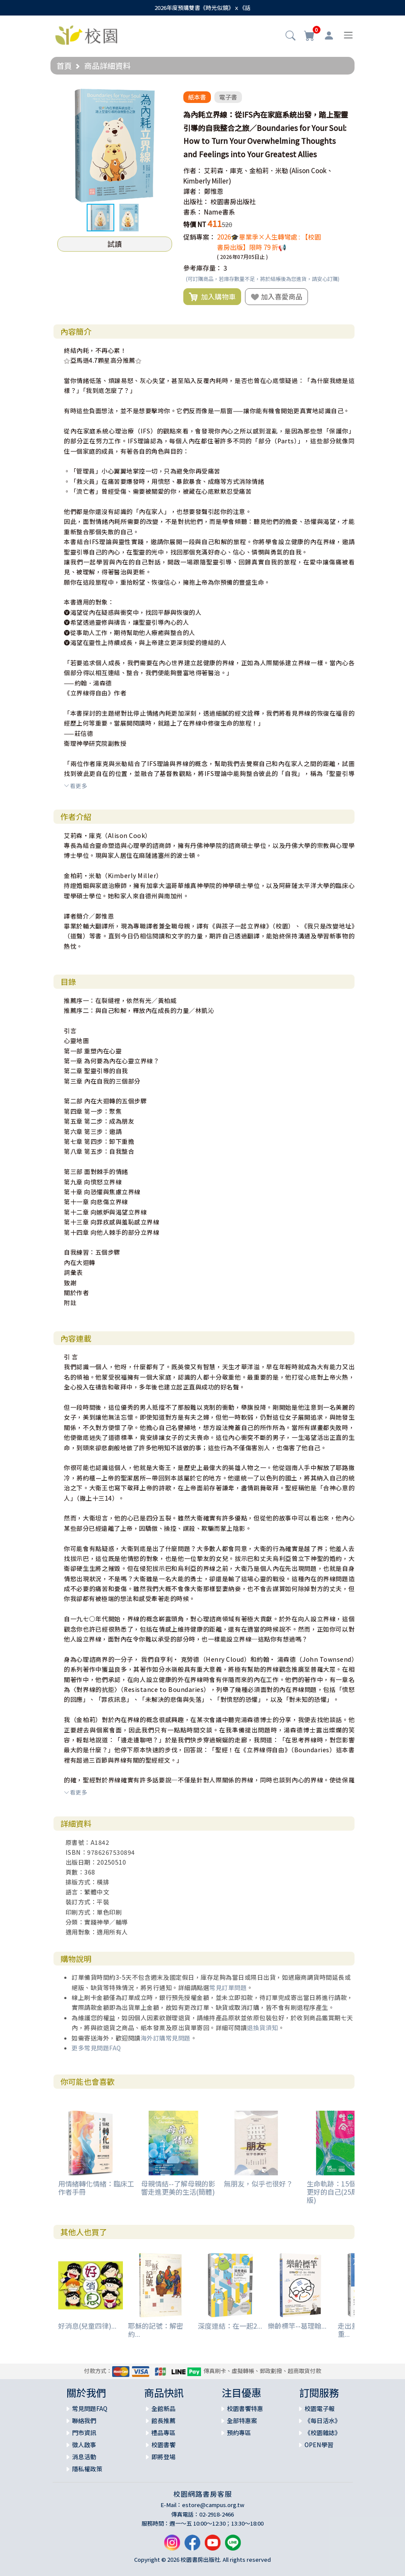 This screenshot has width=405, height=2576. I want to click on 《每日活水》, so click(323, 2420).